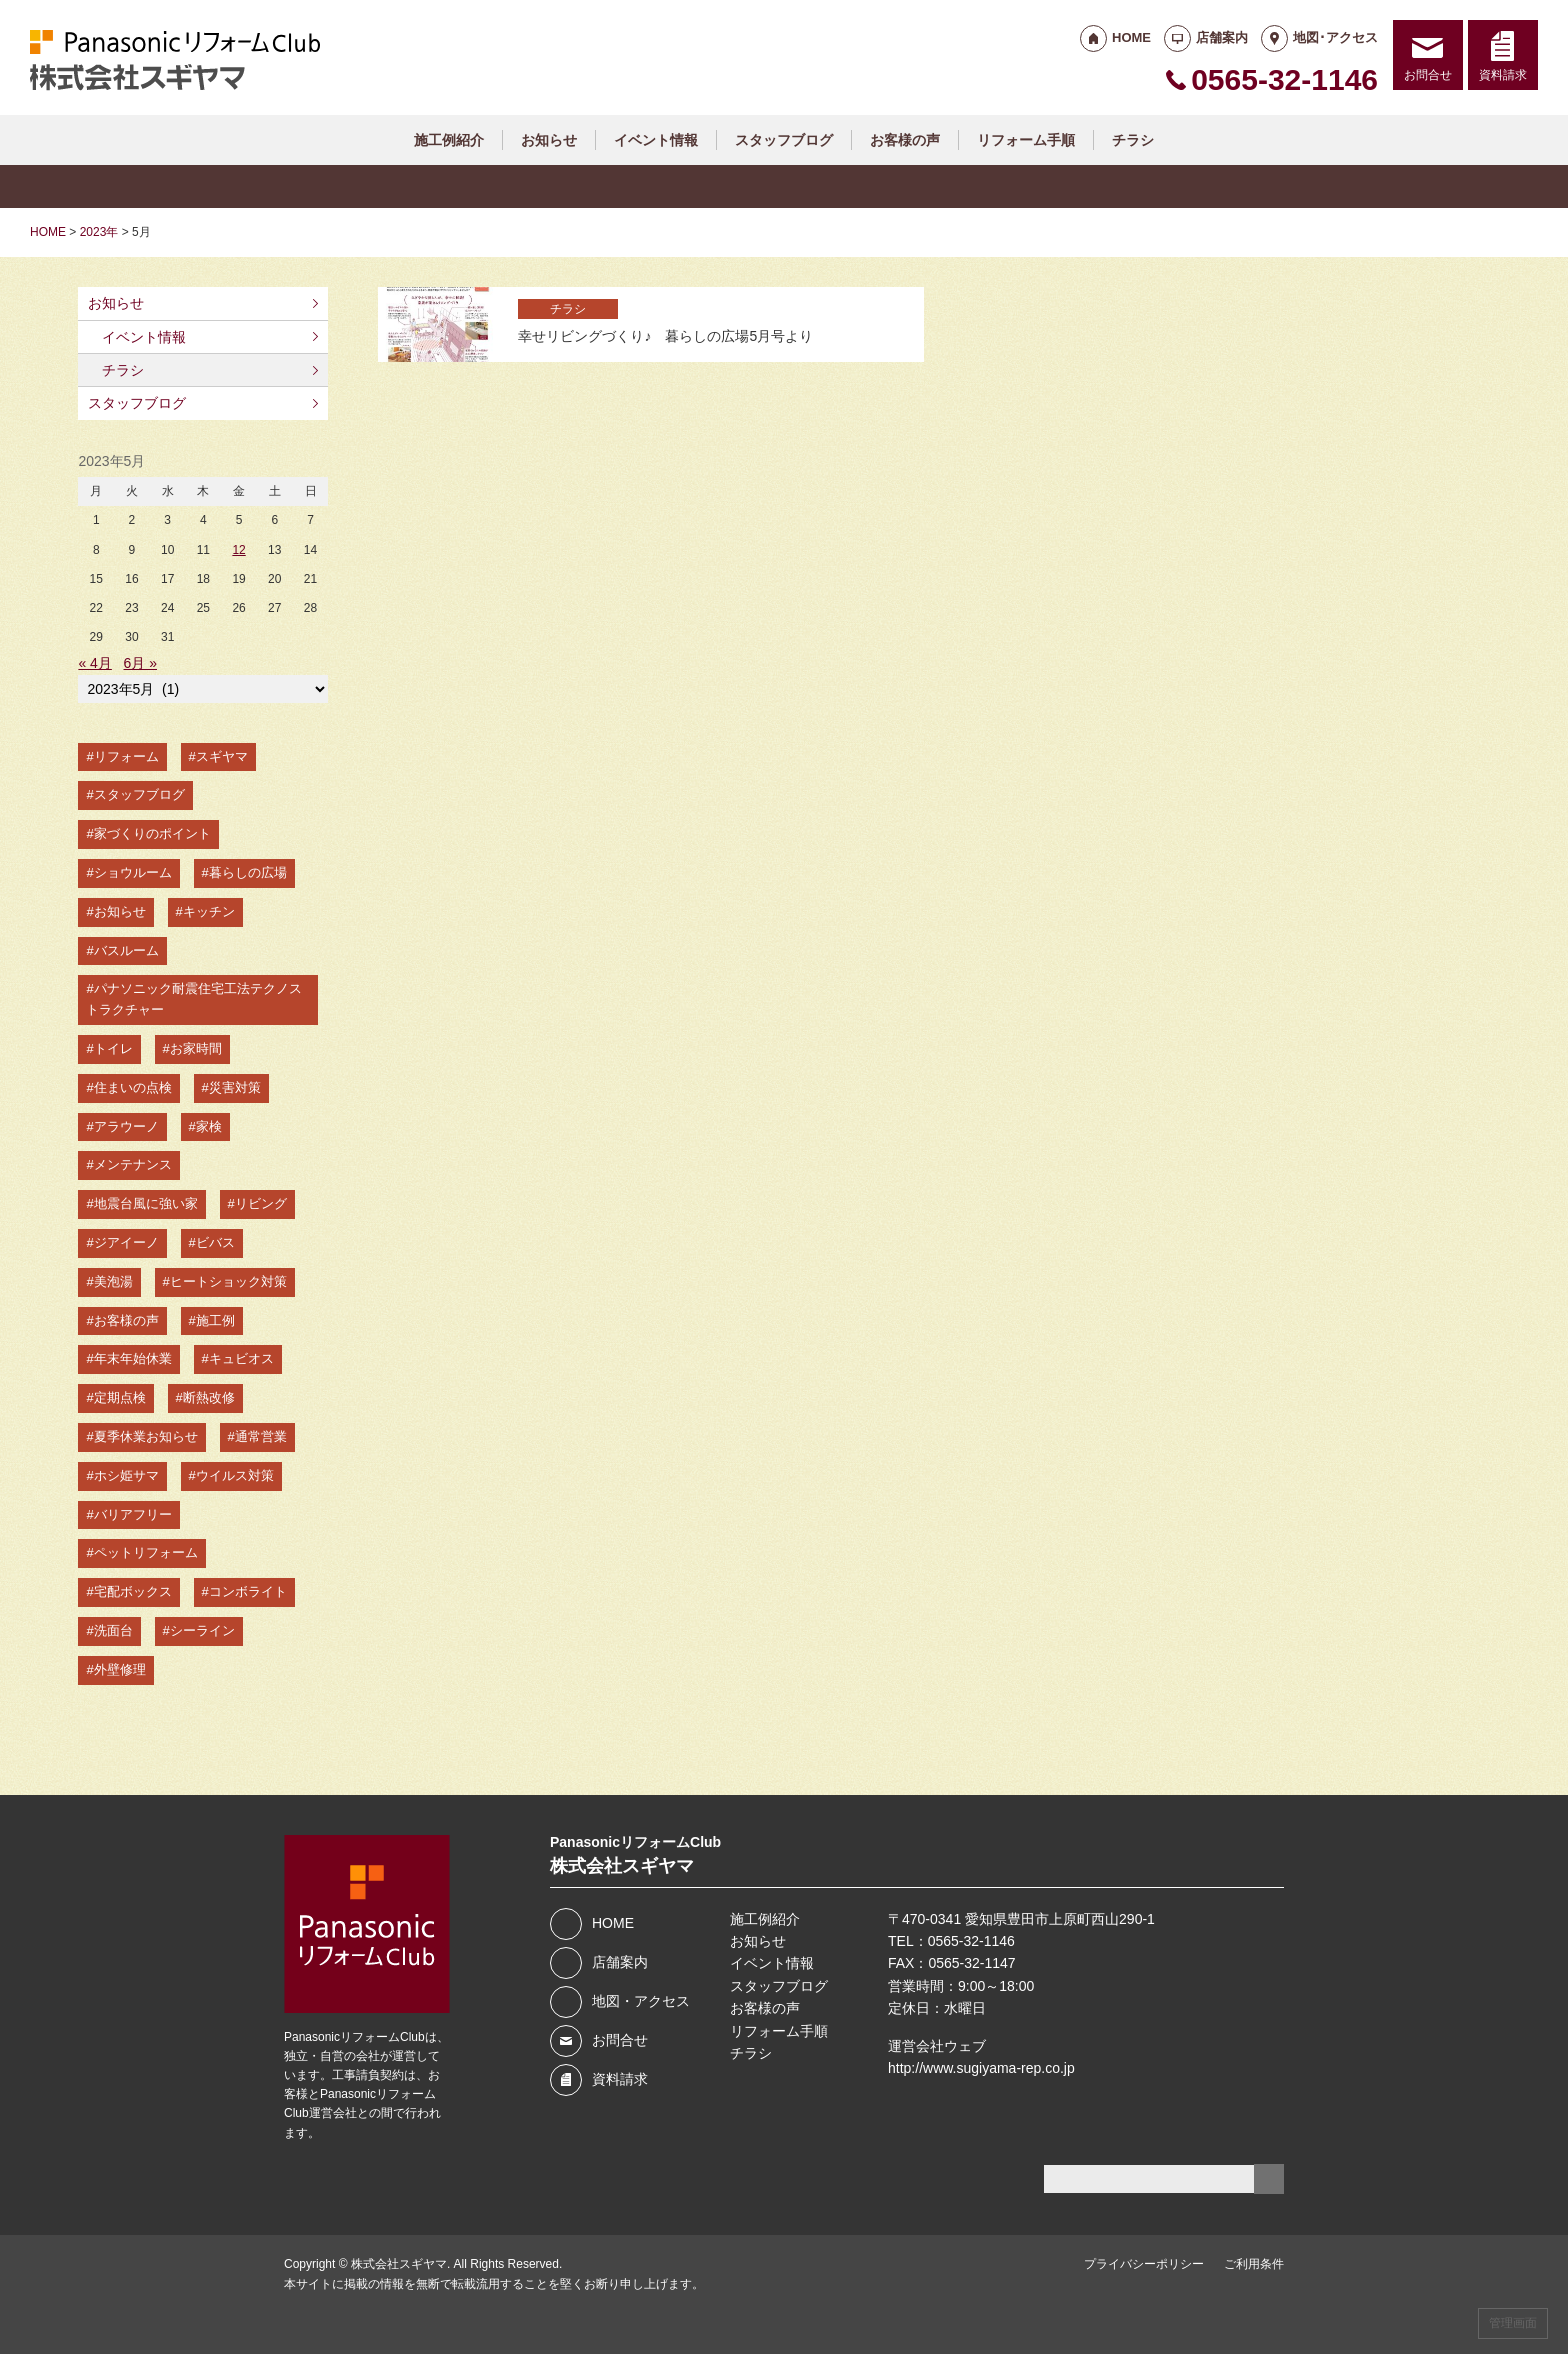 The image size is (1568, 2354). Describe the element at coordinates (193, 999) in the screenshot. I see `パナソニック耐震住宅工法テクノストラクチャー [パナソニック耐震住宅工法テクノストラクチャー (13個の項目)]` at that location.